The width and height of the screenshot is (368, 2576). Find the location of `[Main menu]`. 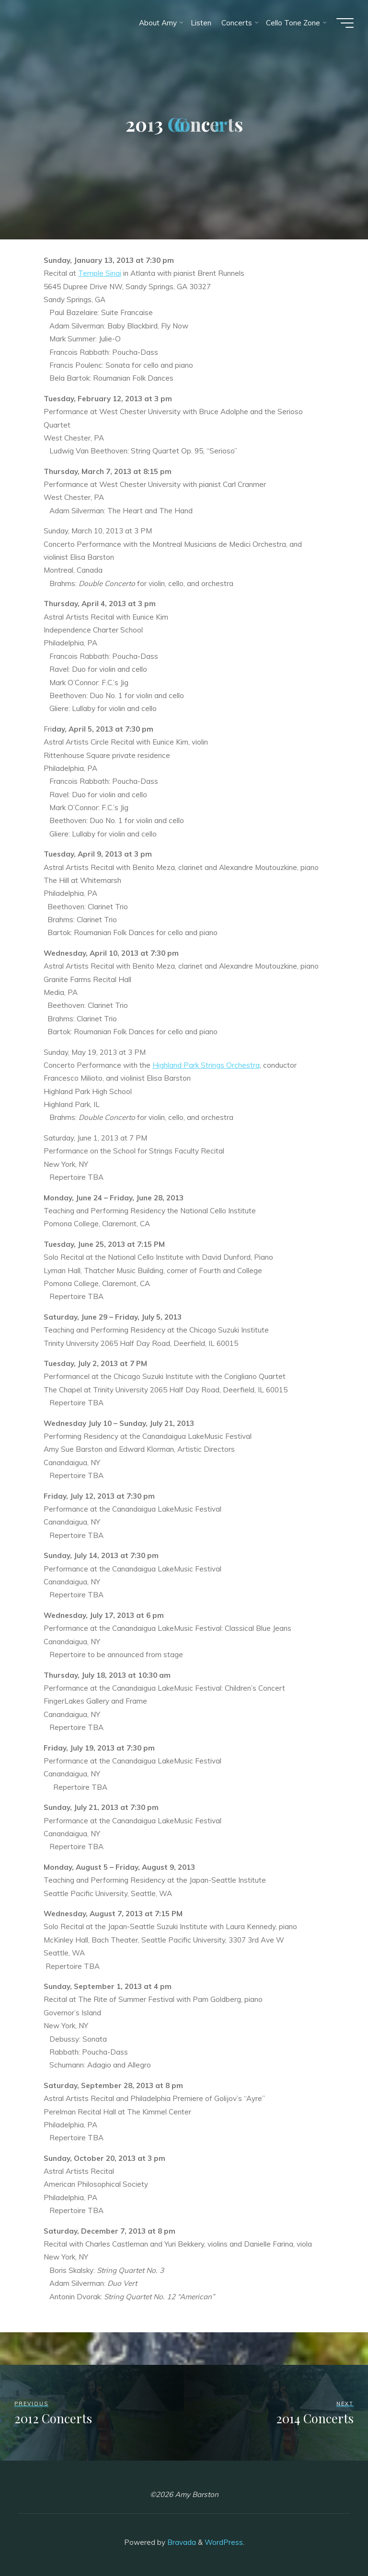

[Main menu] is located at coordinates (345, 23).